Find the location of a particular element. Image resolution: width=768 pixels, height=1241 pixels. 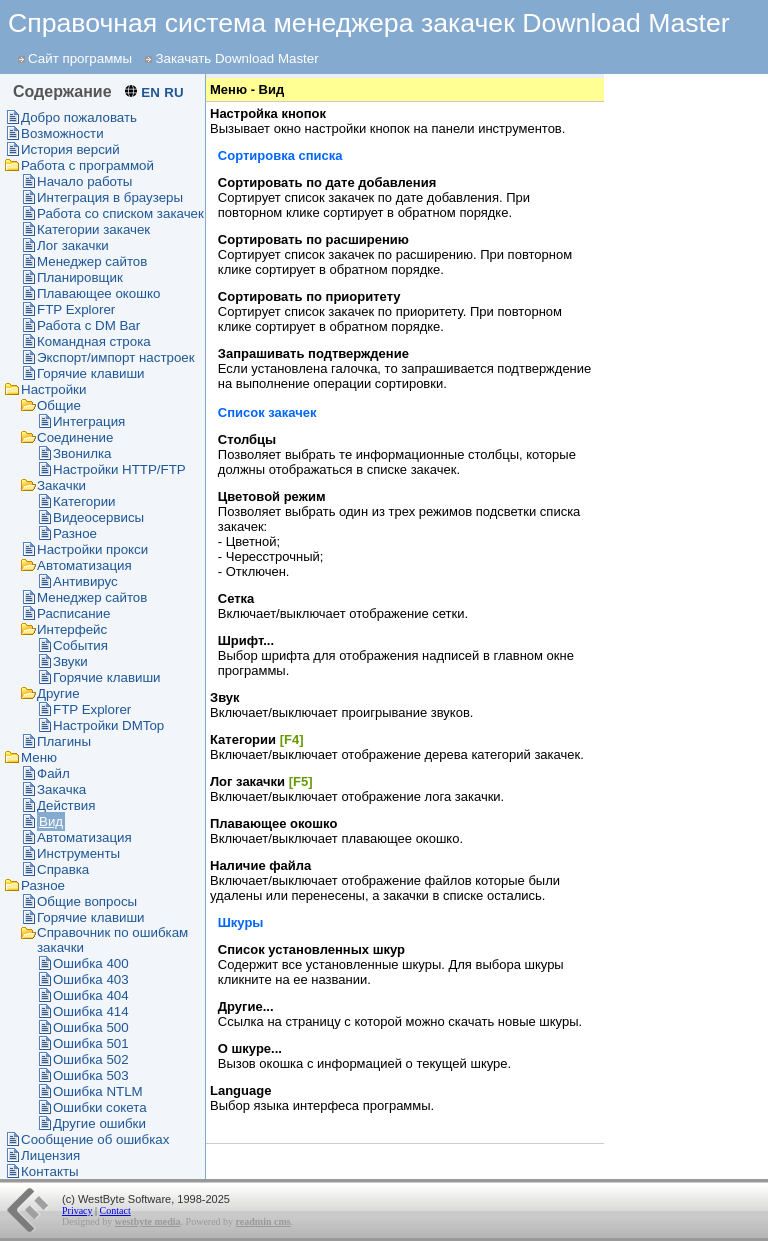

Плавающее окошко is located at coordinates (98, 293).